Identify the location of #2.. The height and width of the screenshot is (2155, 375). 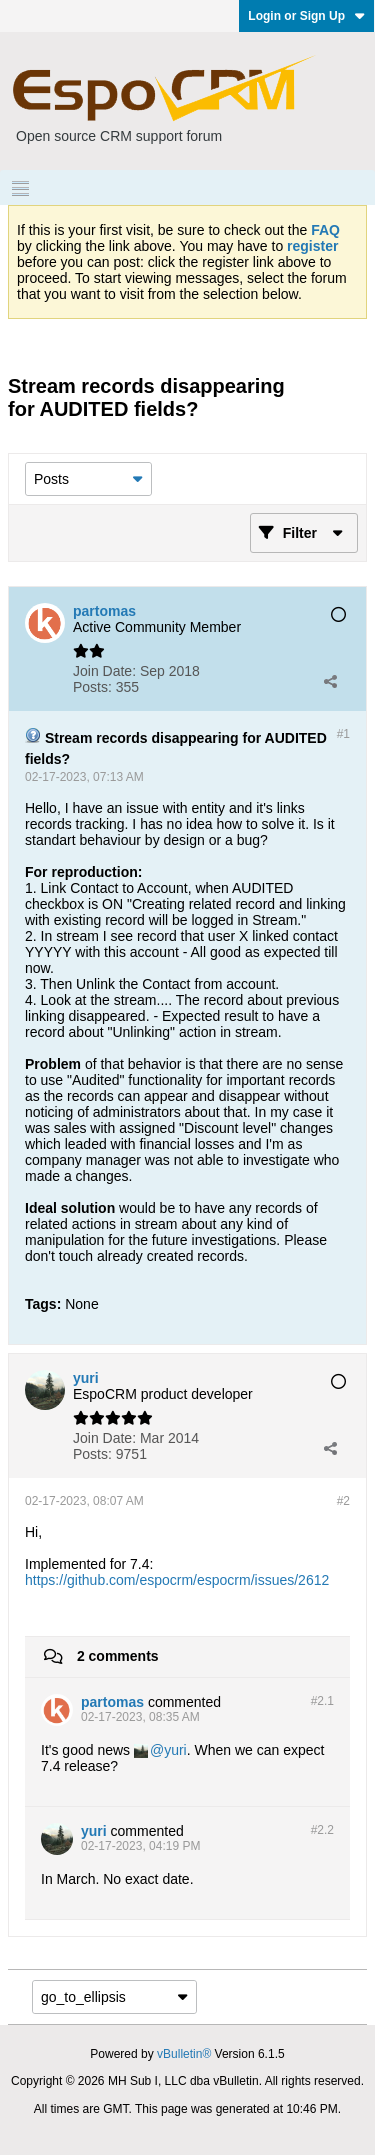
(322, 1701).